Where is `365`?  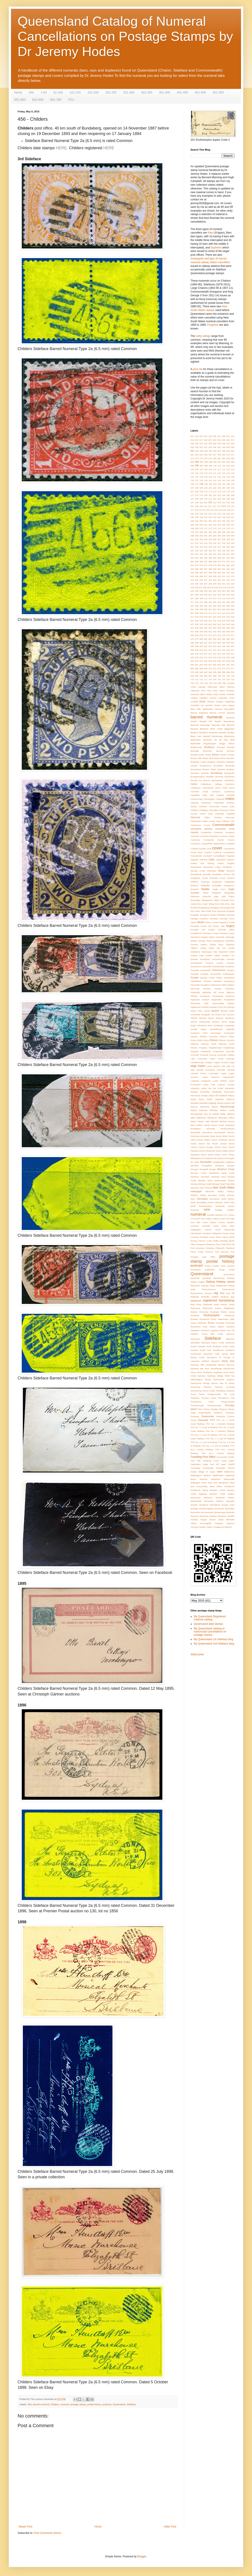
365 is located at coordinates (196, 561).